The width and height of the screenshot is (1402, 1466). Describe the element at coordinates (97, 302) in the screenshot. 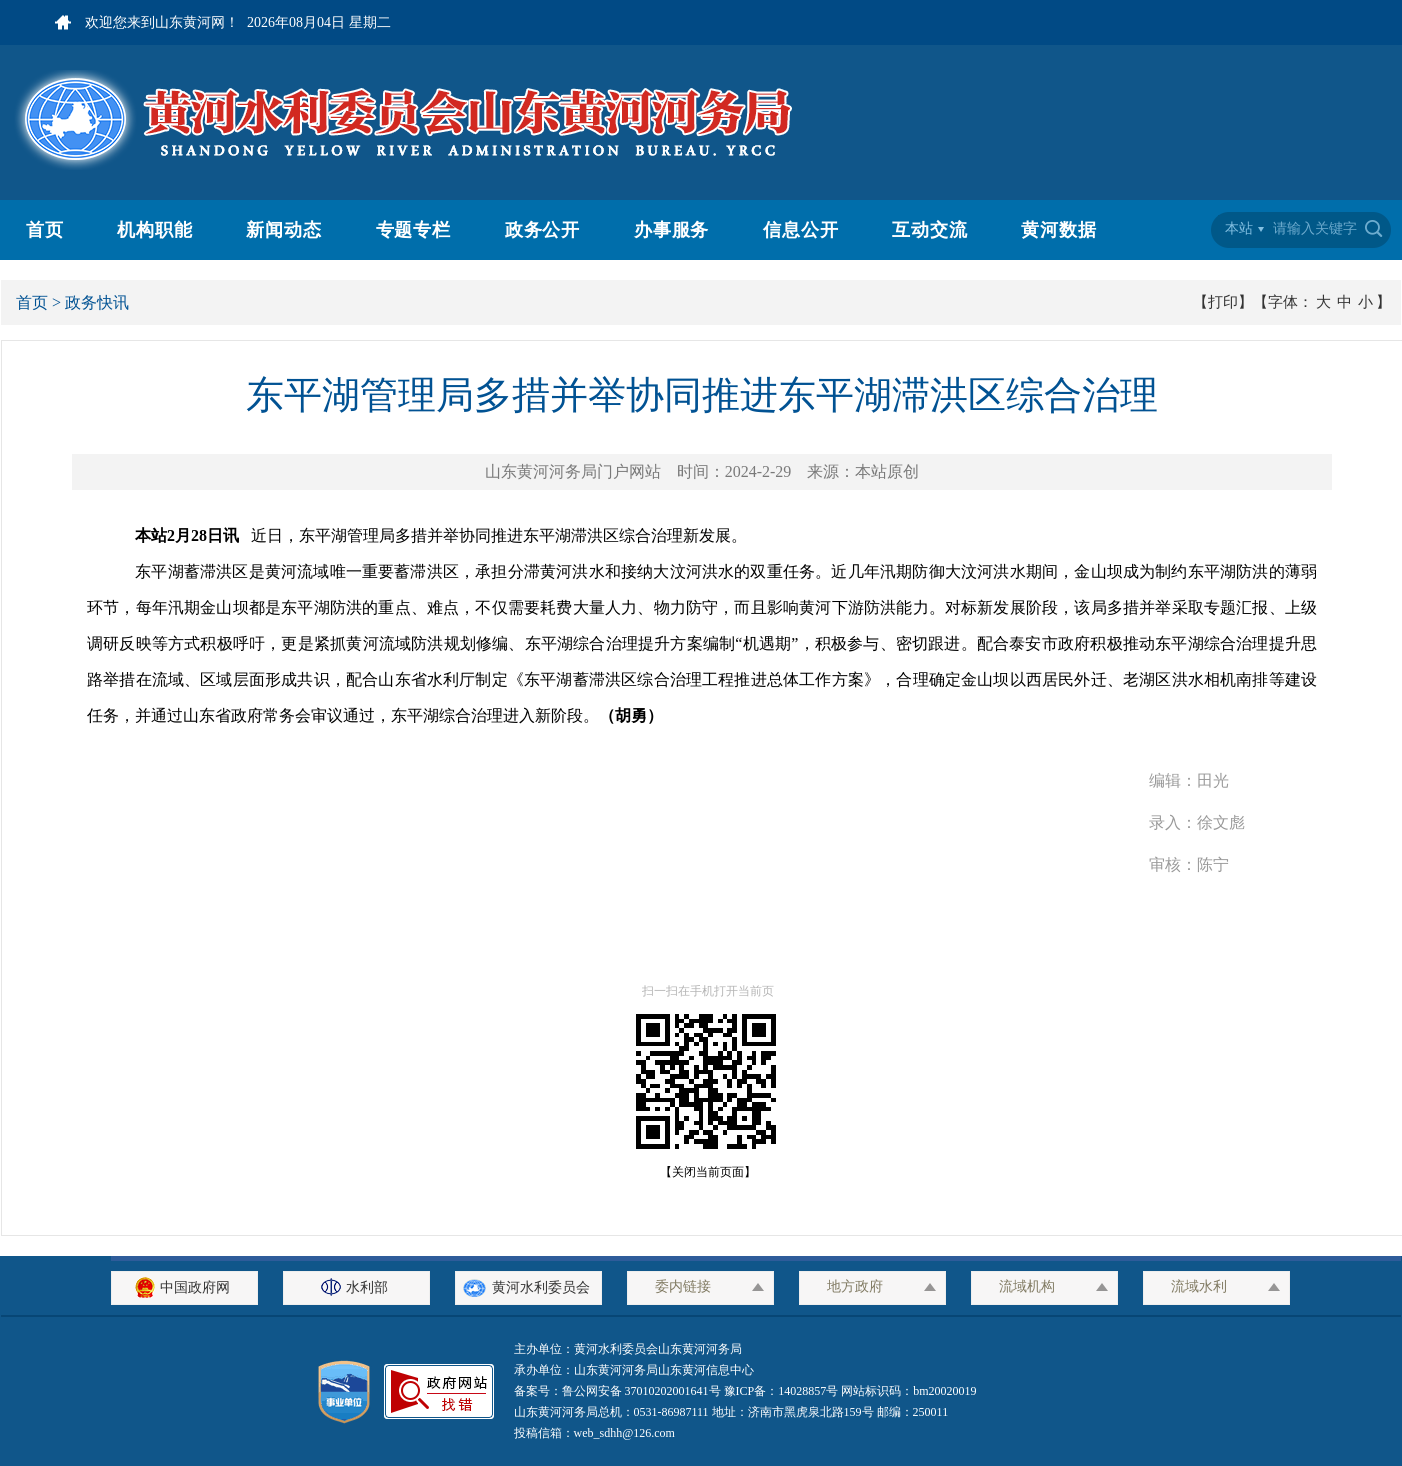

I see `政务快讯` at that location.